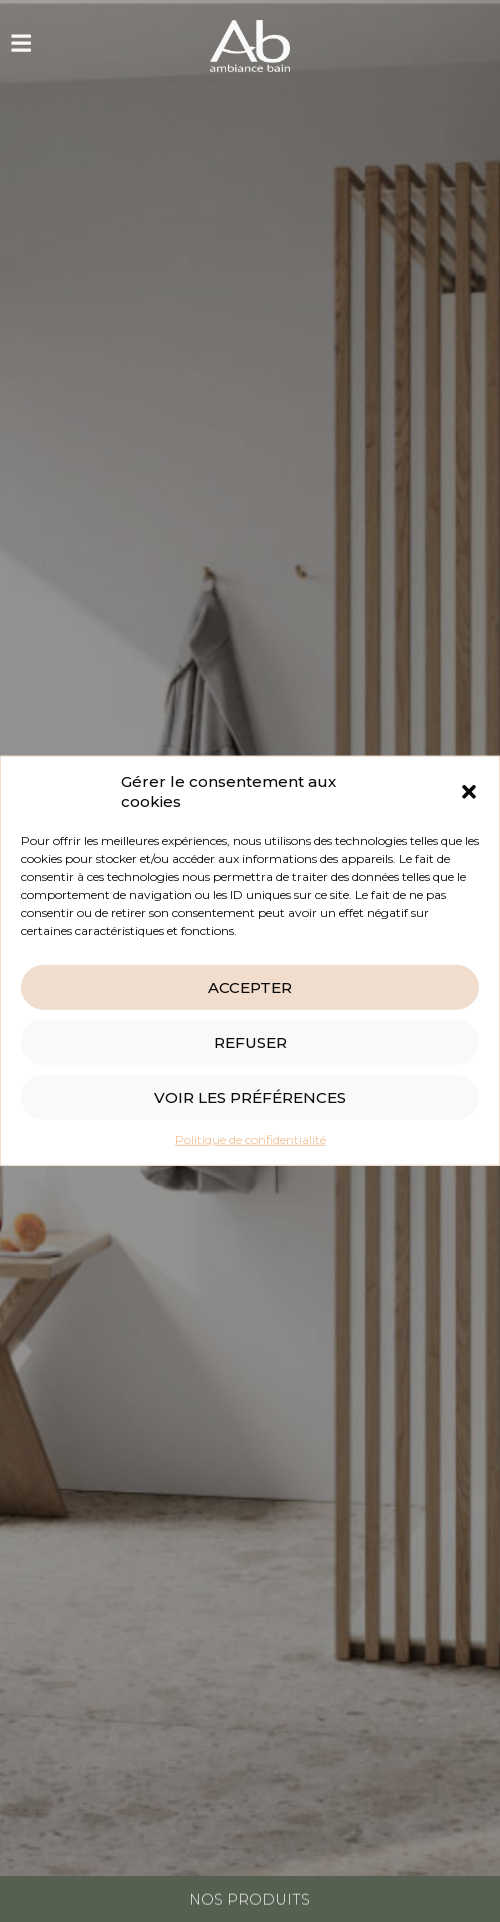 Image resolution: width=500 pixels, height=1922 pixels. Describe the element at coordinates (250, 987) in the screenshot. I see `Accepter` at that location.